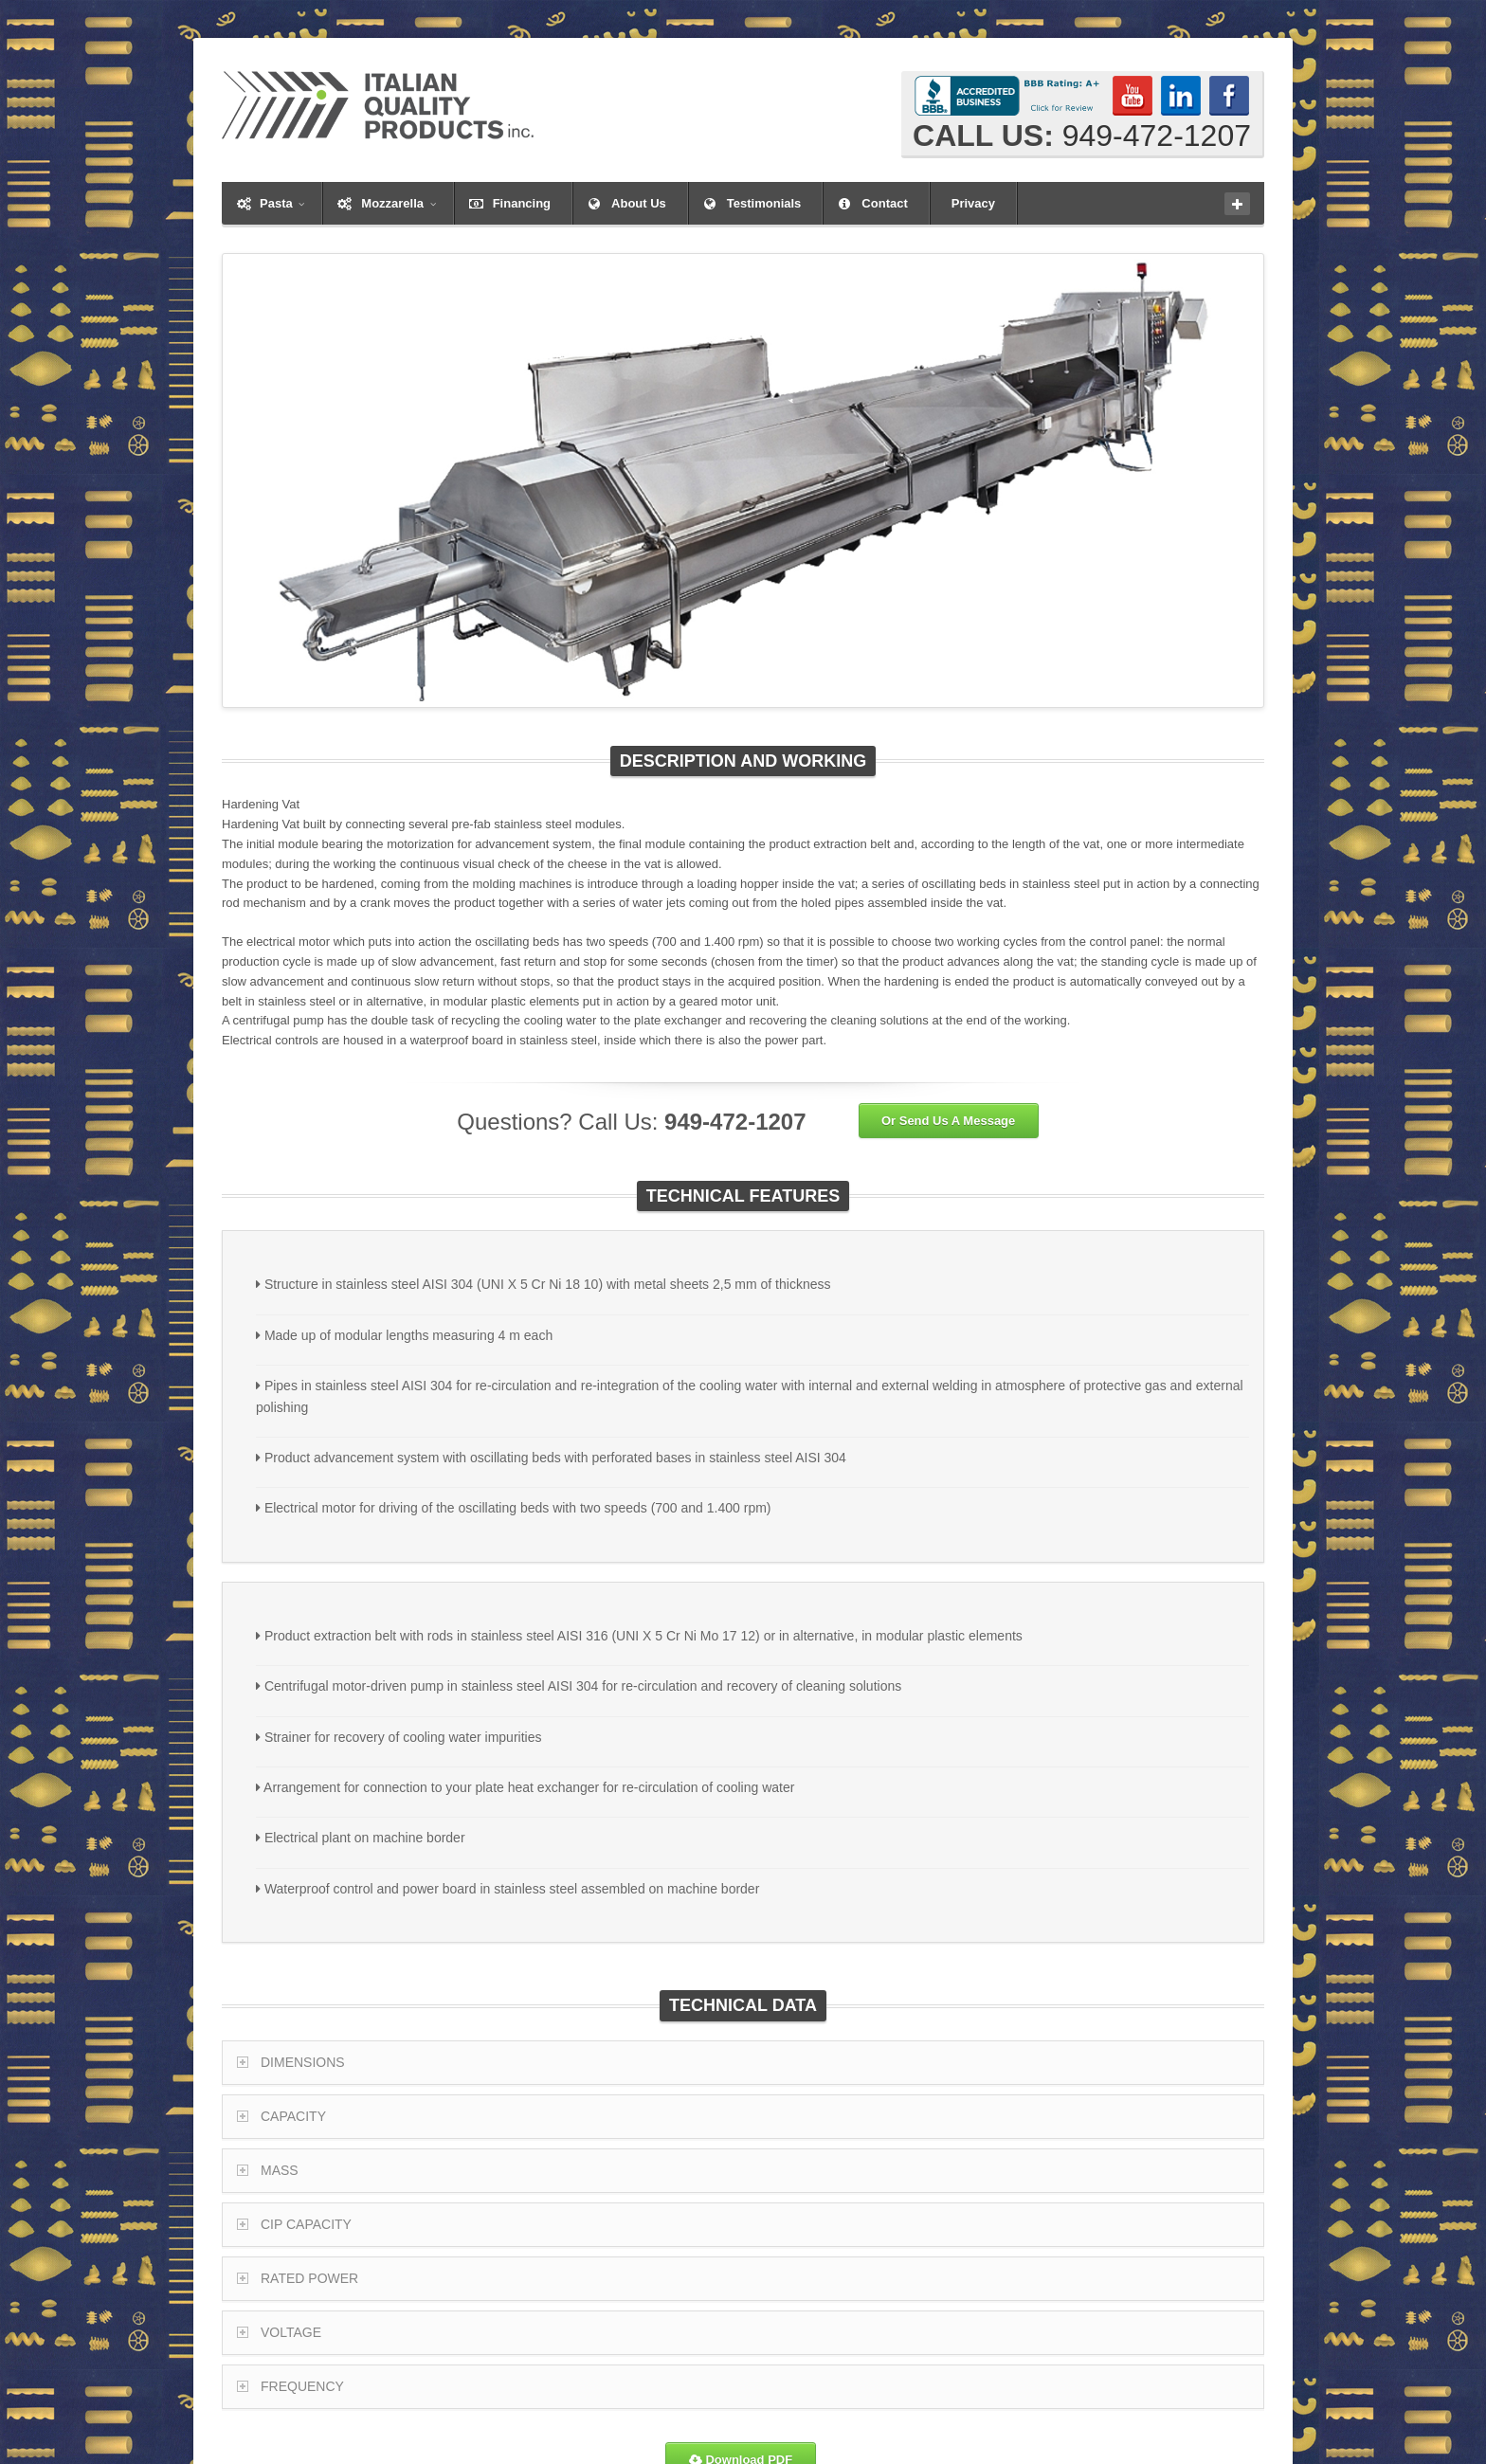  What do you see at coordinates (398, 203) in the screenshot?
I see `Mozzarella` at bounding box center [398, 203].